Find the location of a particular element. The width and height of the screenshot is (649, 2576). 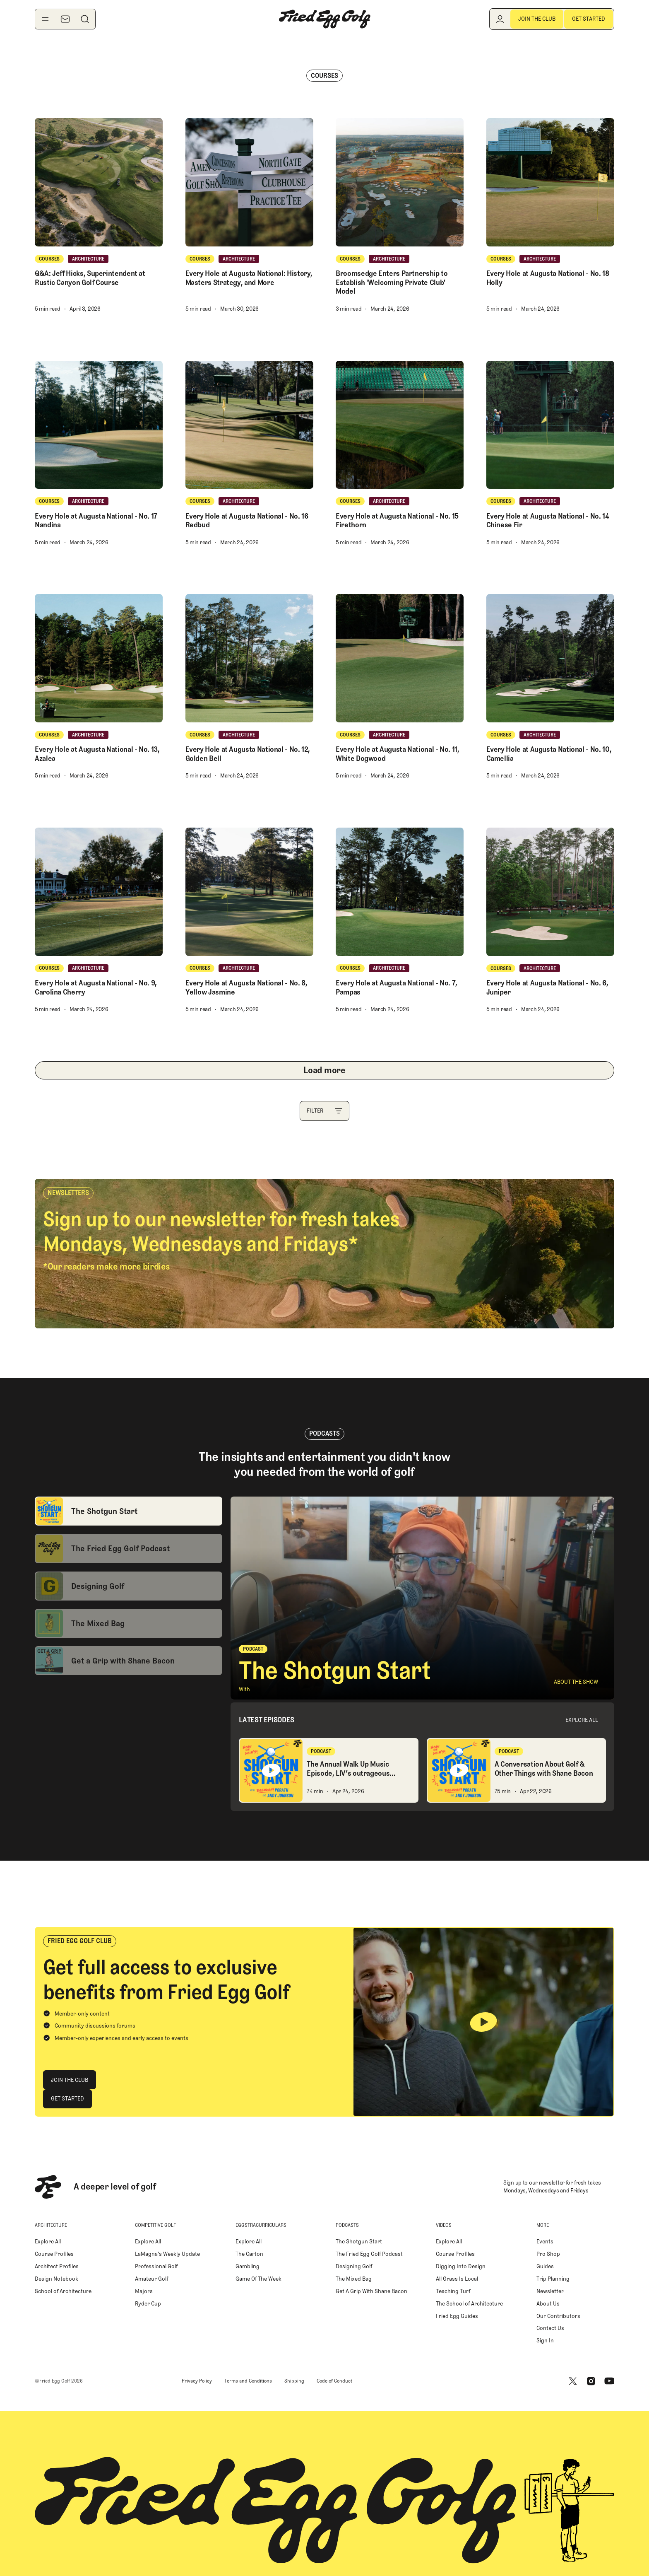

[Get Started] is located at coordinates (588, 19).